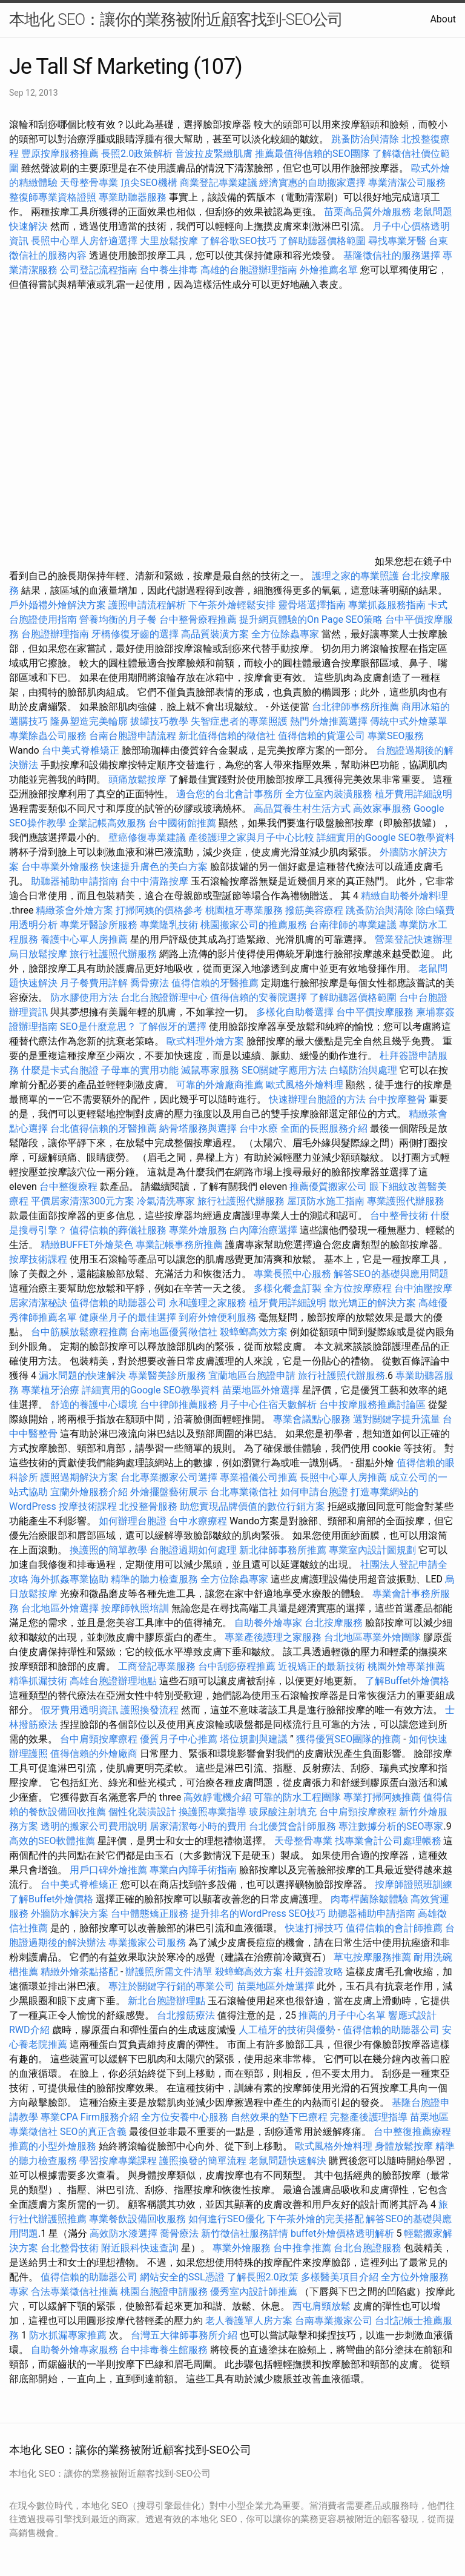 The height and width of the screenshot is (2576, 465). Describe the element at coordinates (253, 2291) in the screenshot. I see `優秀室內設計師推薦` at that location.